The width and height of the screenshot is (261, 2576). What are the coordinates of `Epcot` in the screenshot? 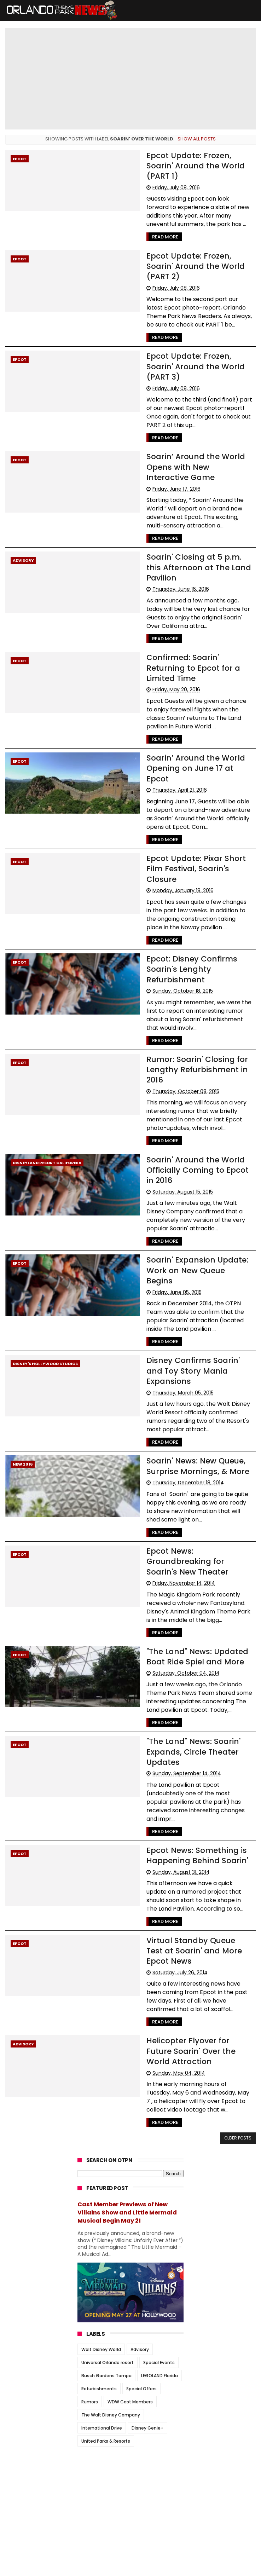 It's located at (20, 159).